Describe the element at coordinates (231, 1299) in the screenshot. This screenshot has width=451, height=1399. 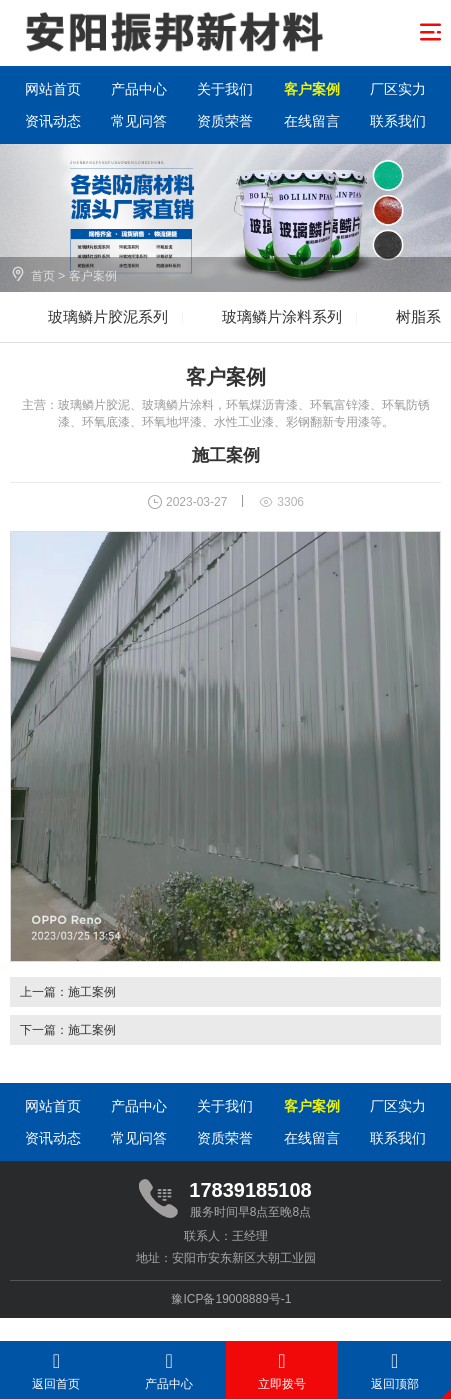
I see `豫ICP备19008889号-1` at that location.